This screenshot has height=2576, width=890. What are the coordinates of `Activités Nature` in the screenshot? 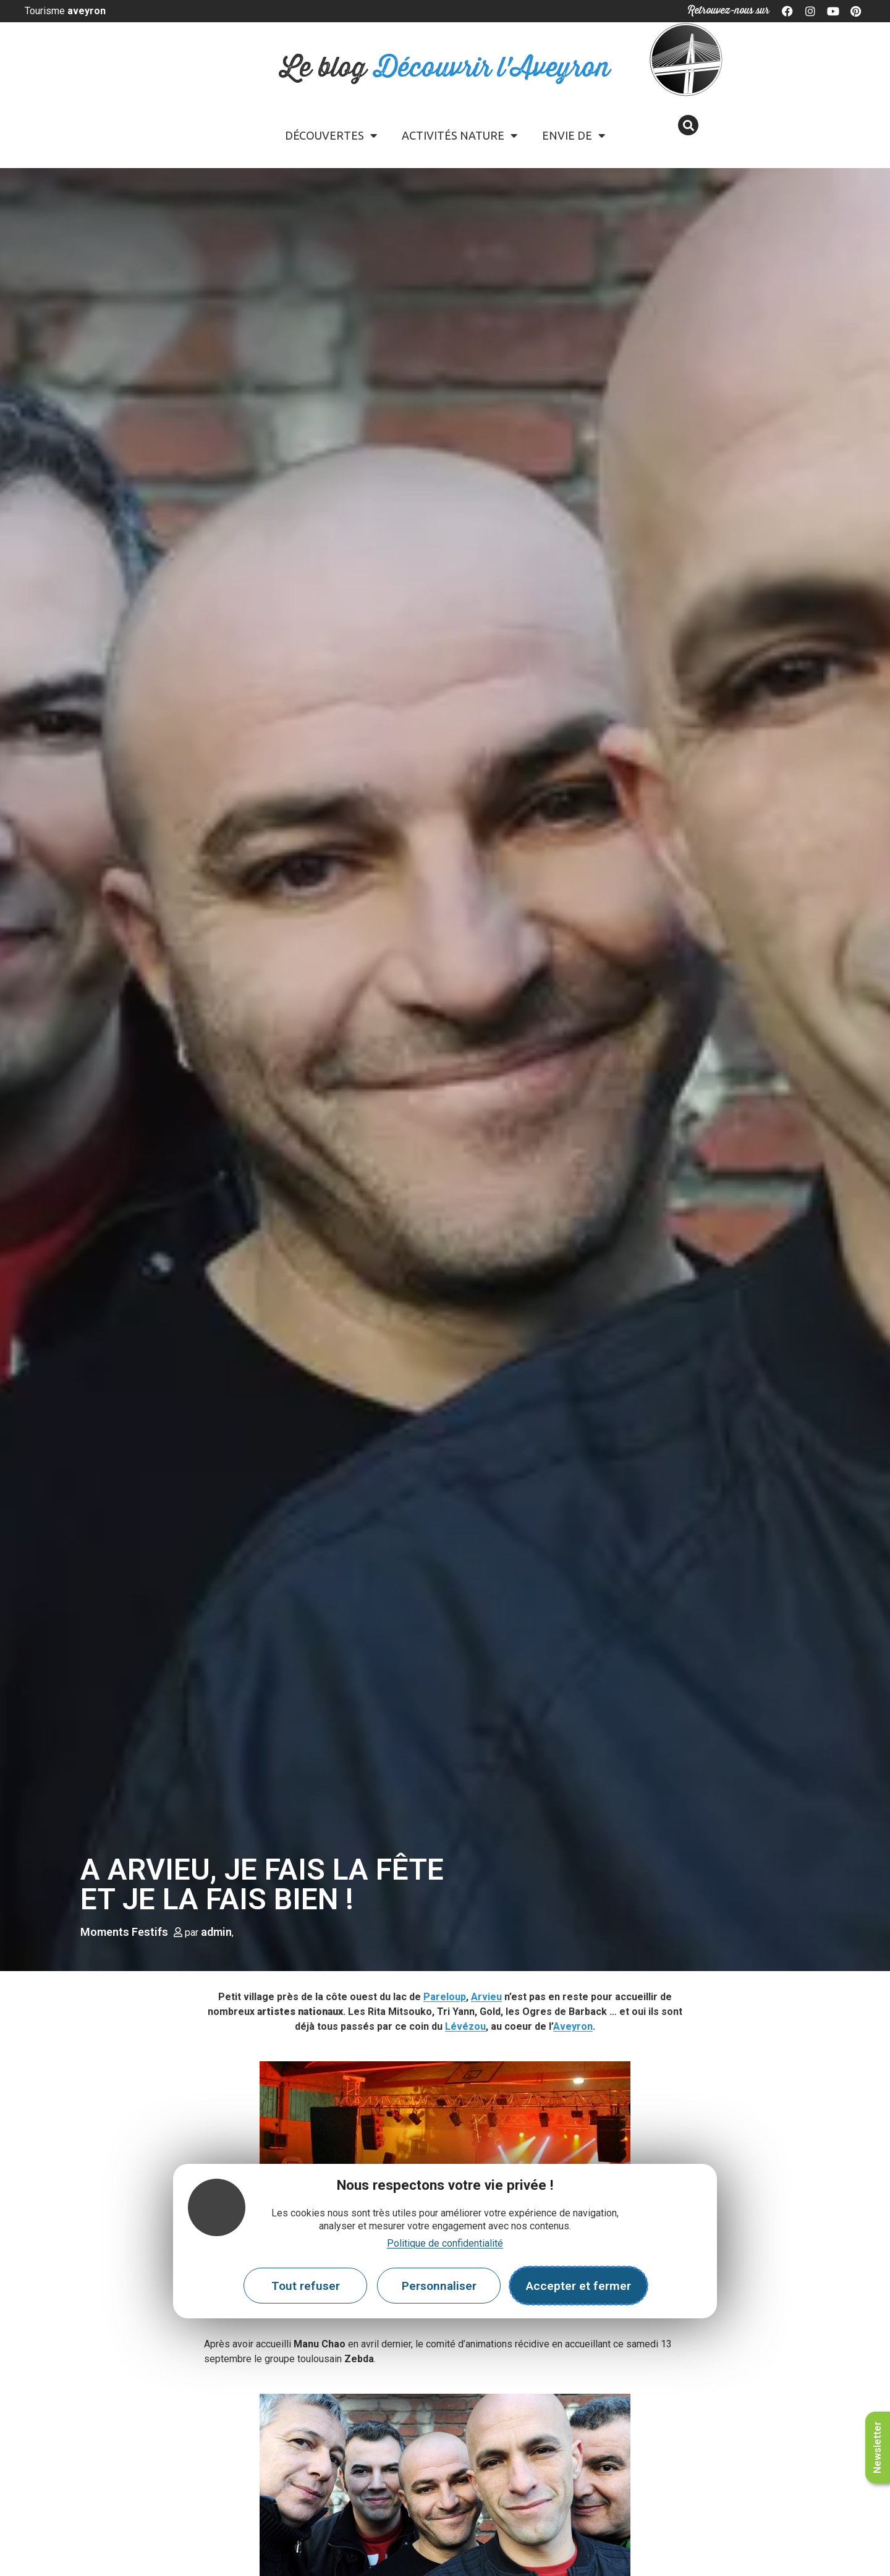 It's located at (459, 135).